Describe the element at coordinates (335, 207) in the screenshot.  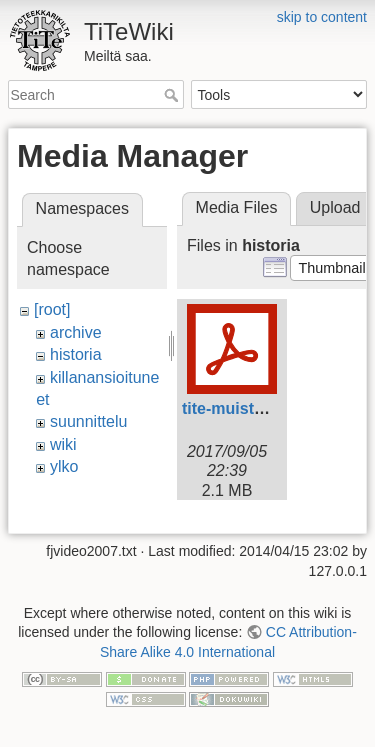
I see `Upload` at that location.